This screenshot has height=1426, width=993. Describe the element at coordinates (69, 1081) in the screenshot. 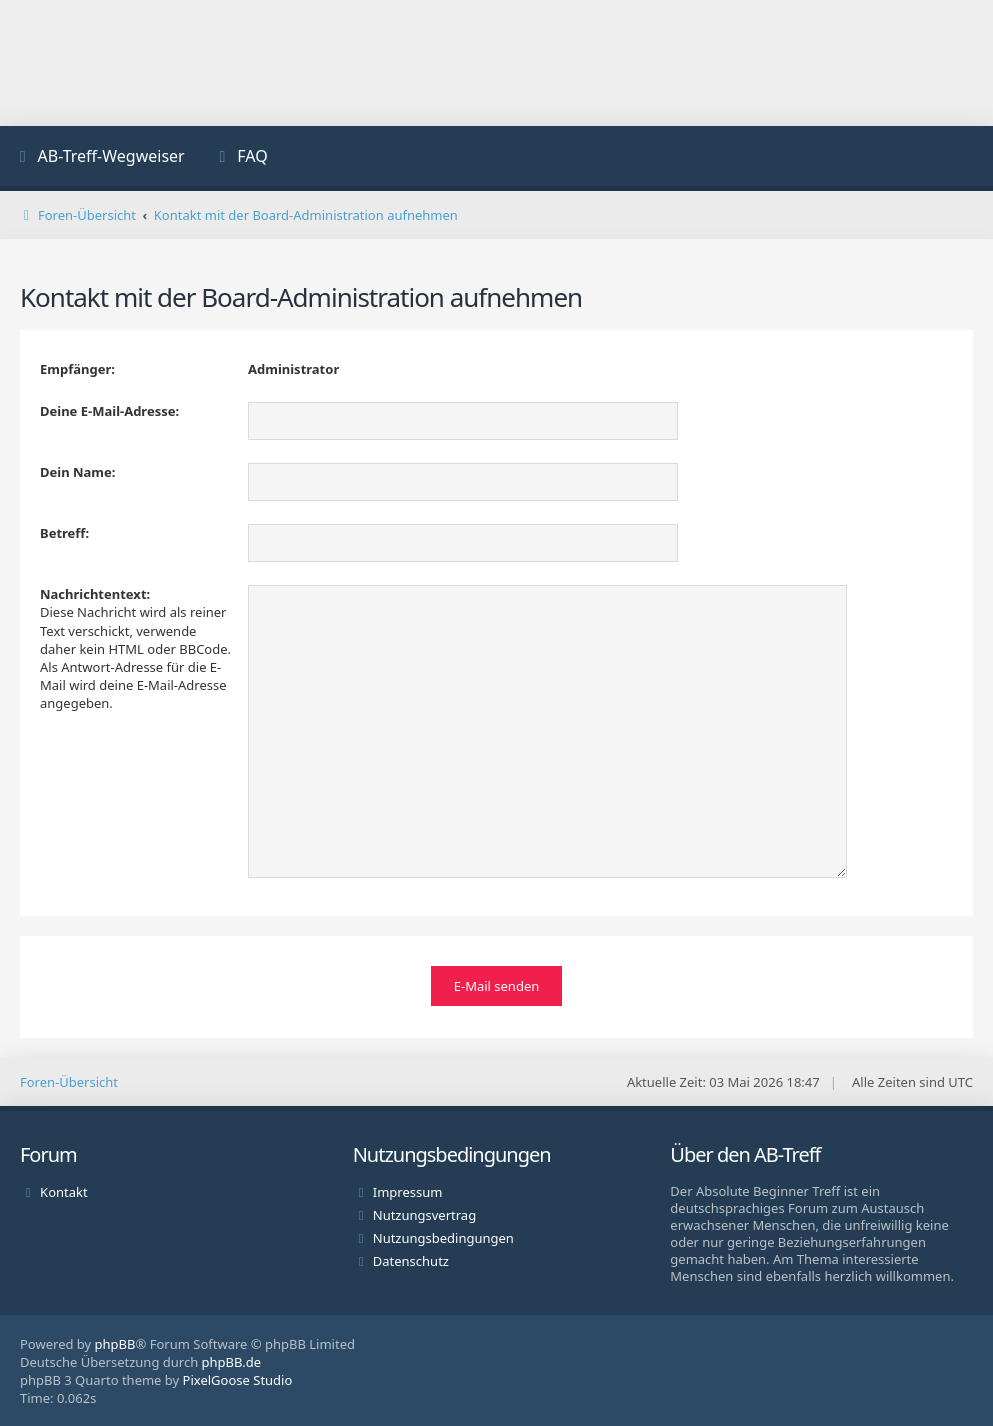

I see `Foren-Übersicht` at that location.